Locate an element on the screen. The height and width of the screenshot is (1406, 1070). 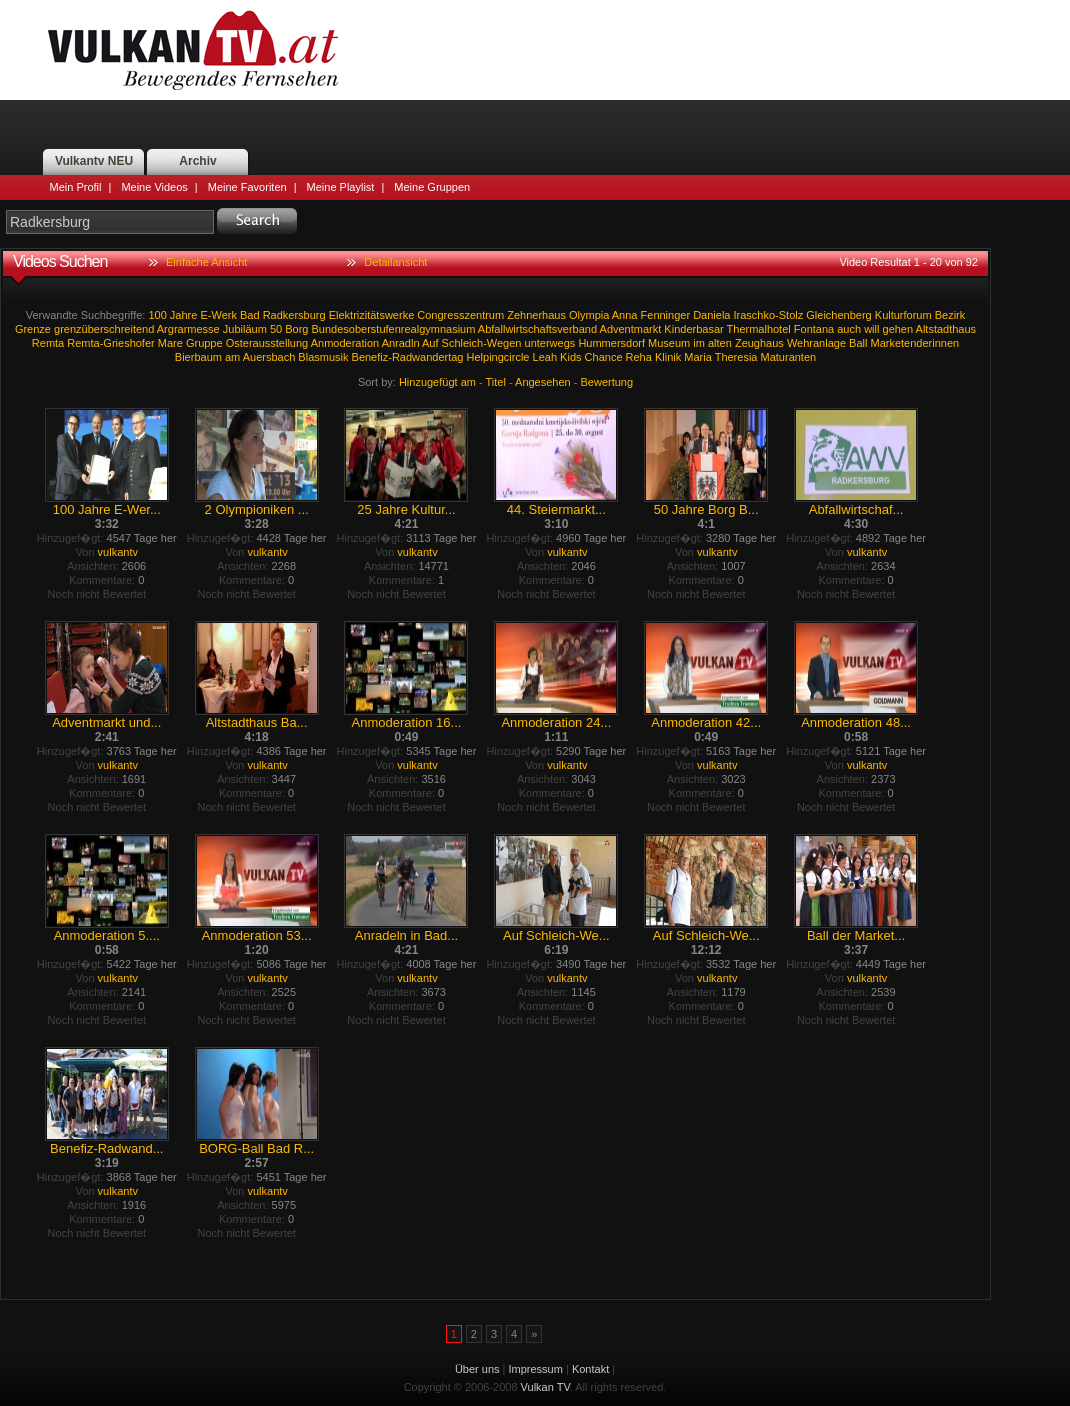
Gruppe is located at coordinates (204, 343).